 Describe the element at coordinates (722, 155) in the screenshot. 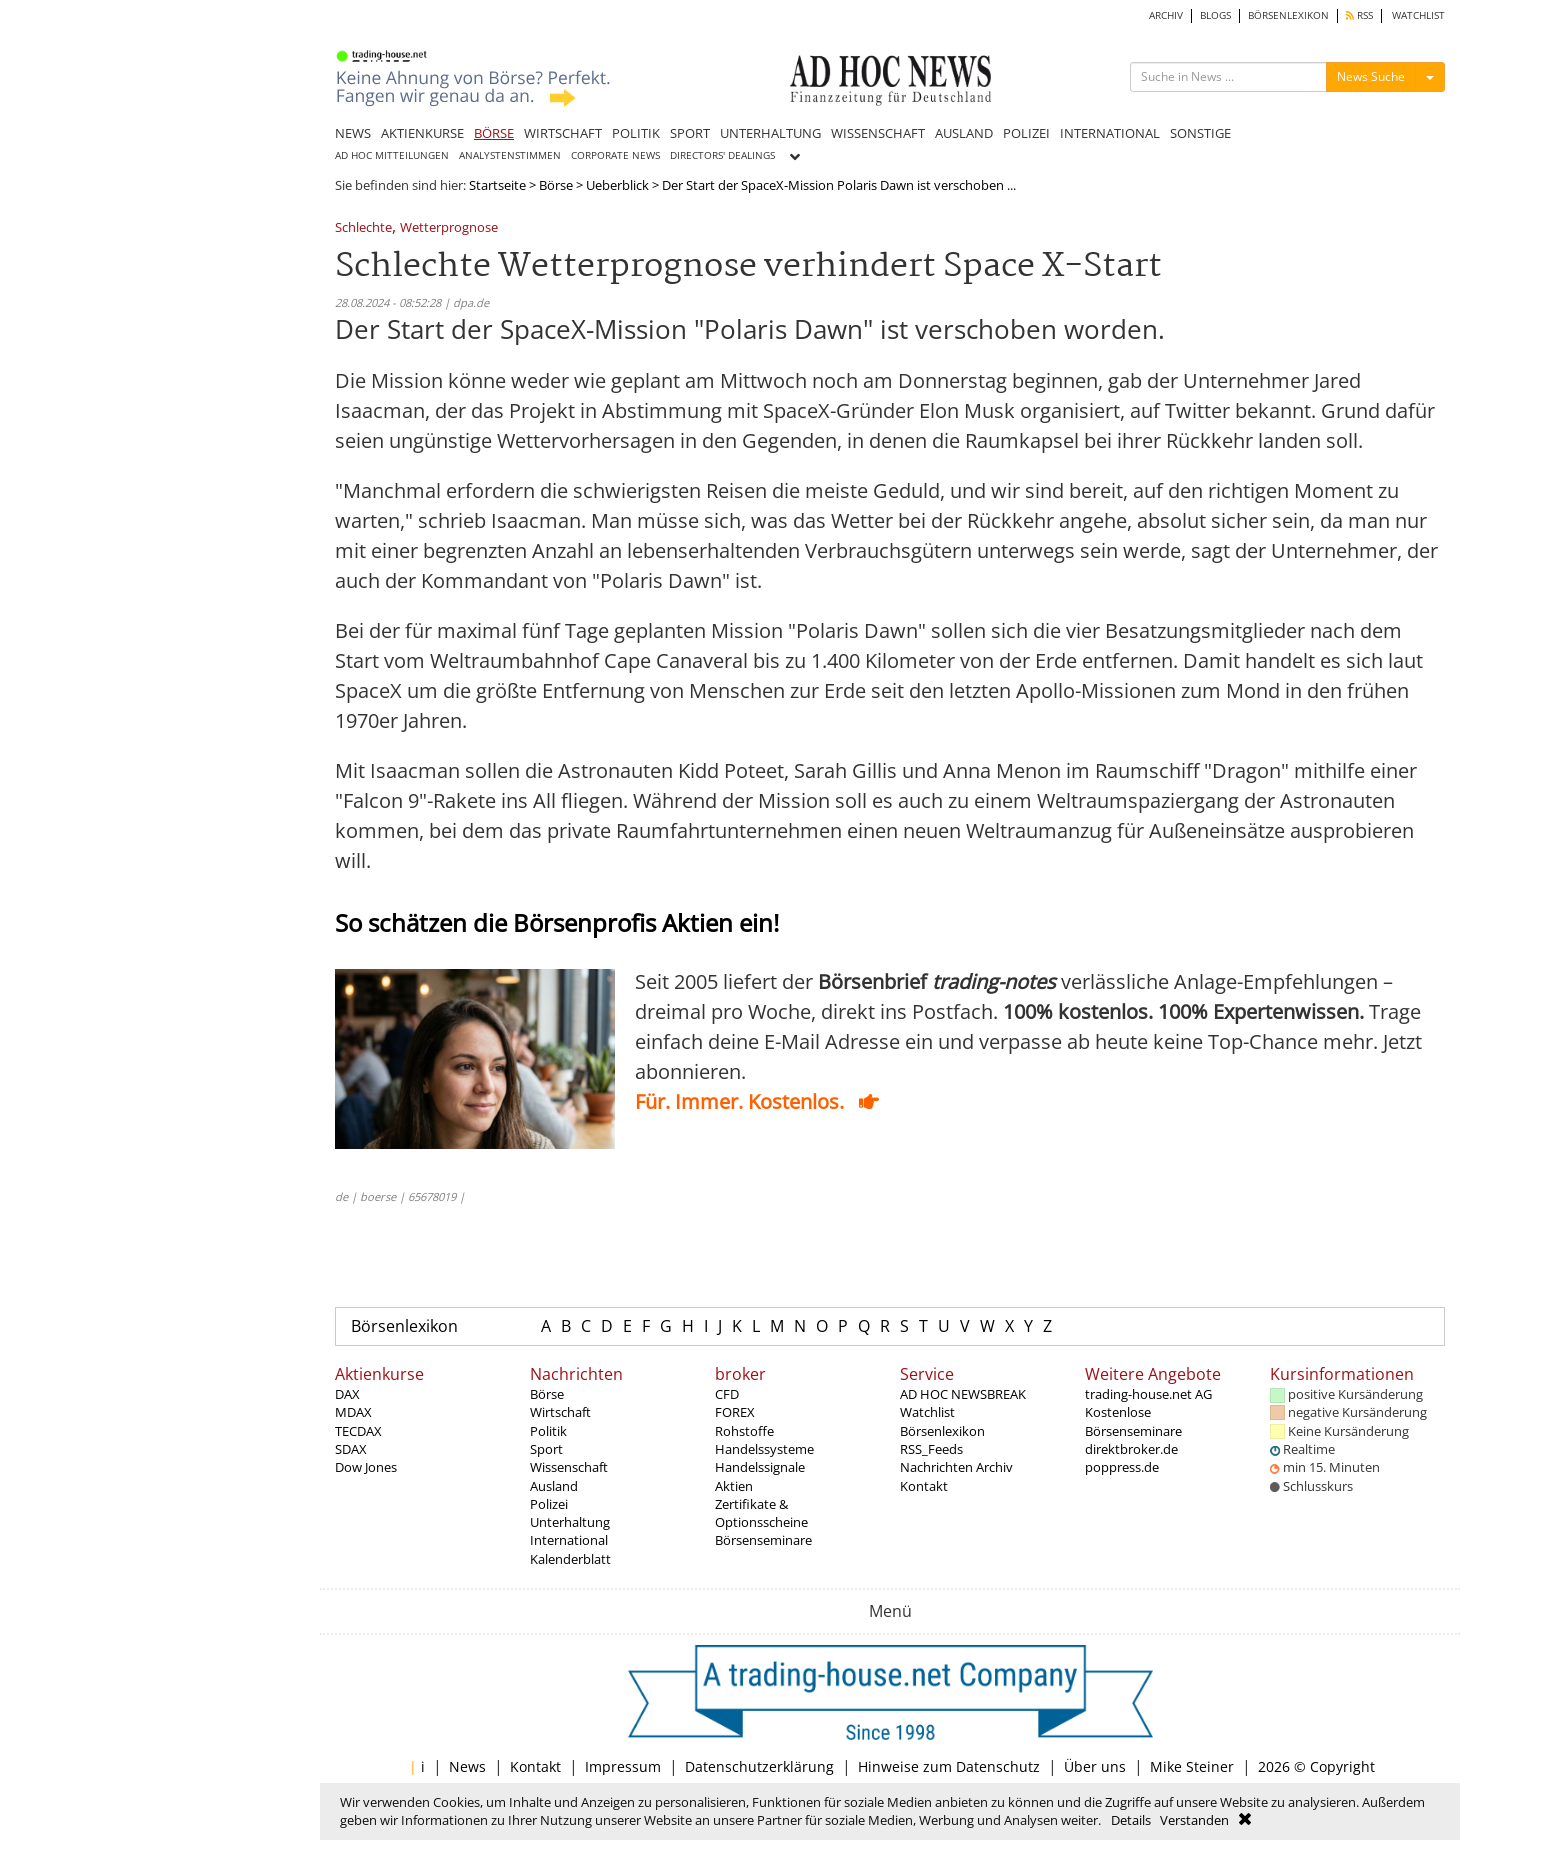

I see `DIRECTORS' DEALINGS` at that location.